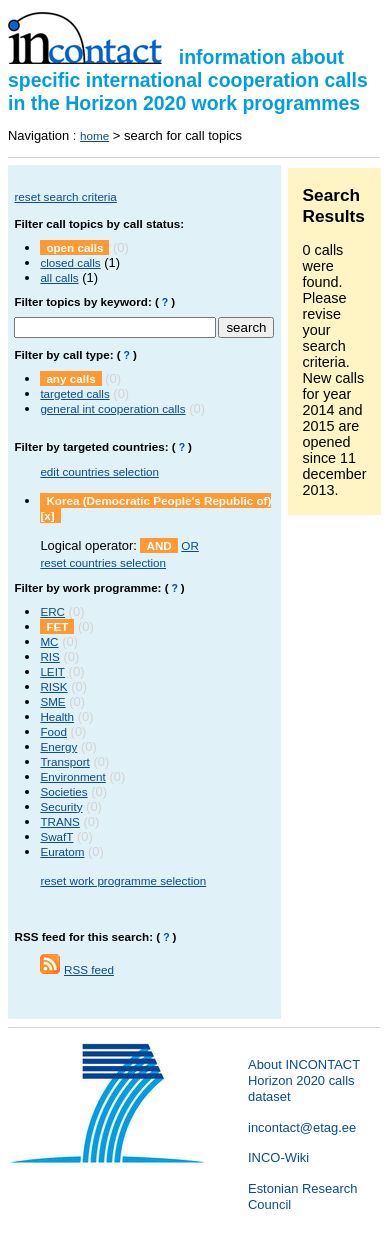  I want to click on incontact@etag.ee, so click(302, 1127).